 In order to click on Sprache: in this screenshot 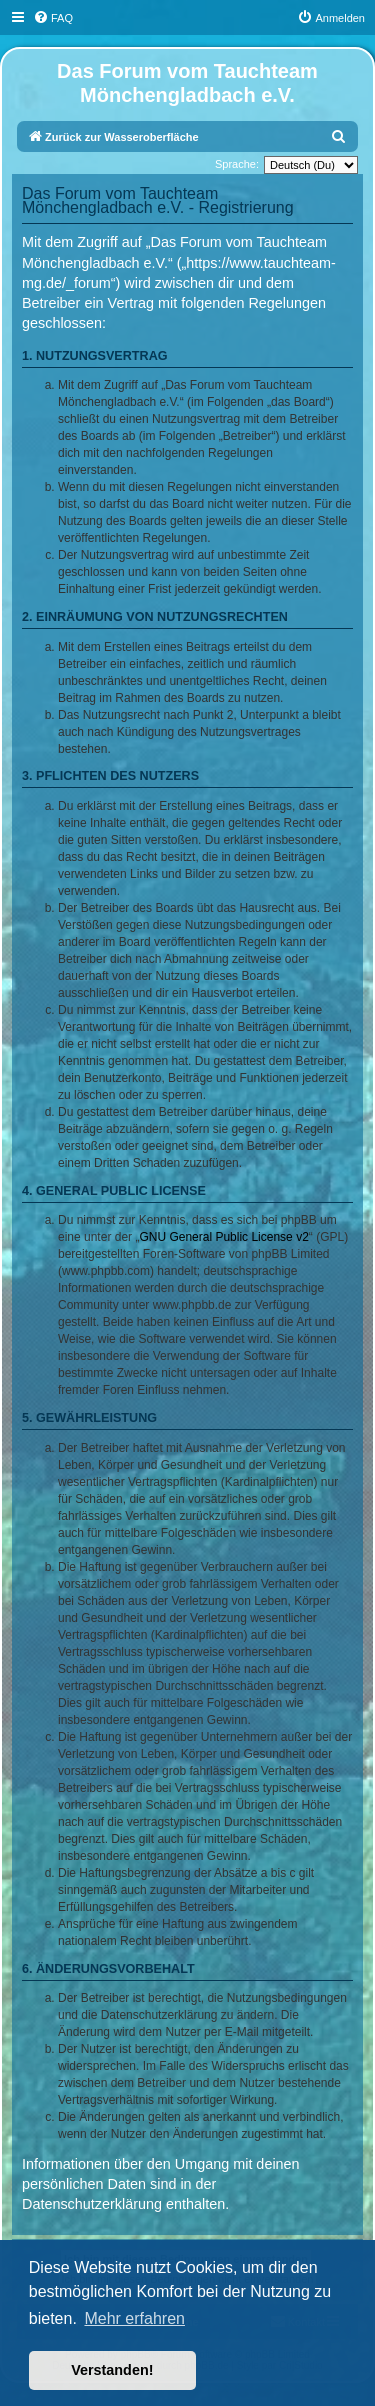, I will do `click(237, 164)`.